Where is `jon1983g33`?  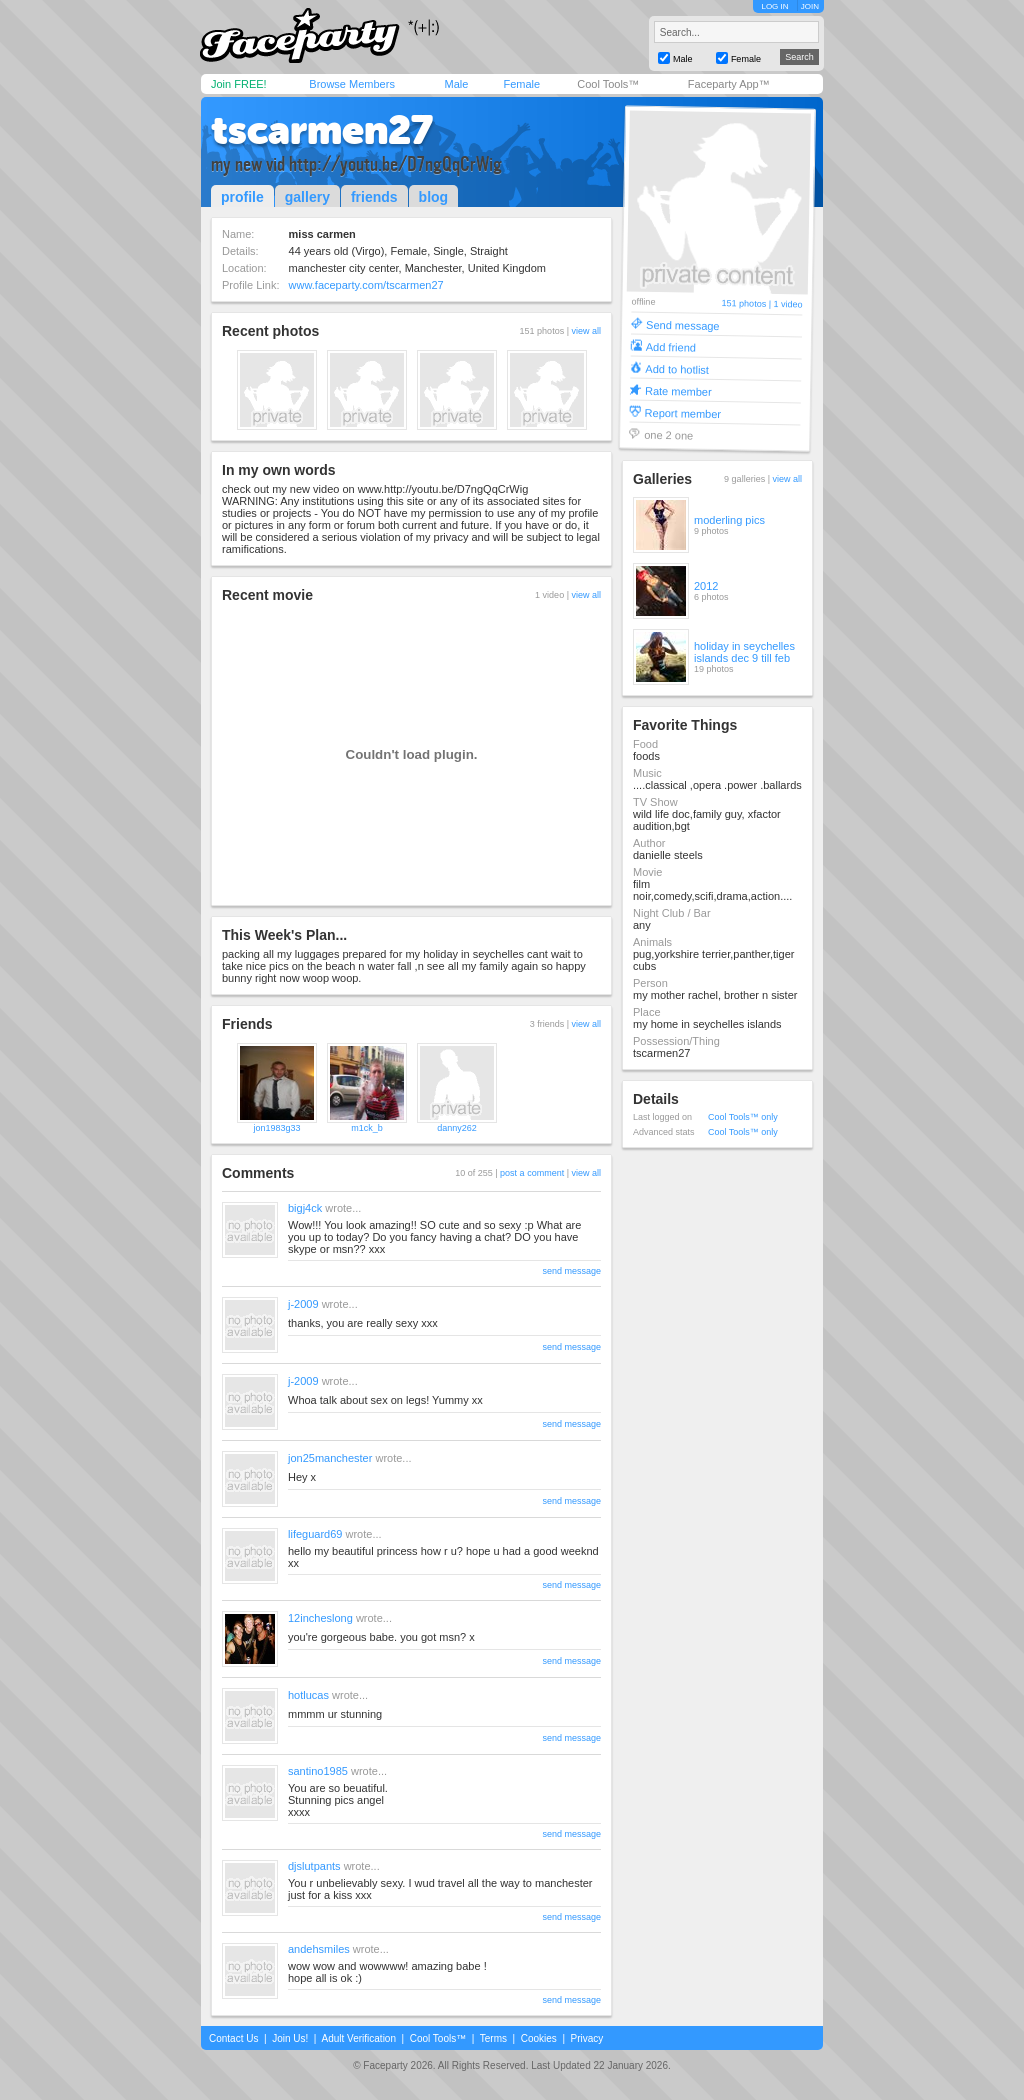 jon1983g33 is located at coordinates (276, 1128).